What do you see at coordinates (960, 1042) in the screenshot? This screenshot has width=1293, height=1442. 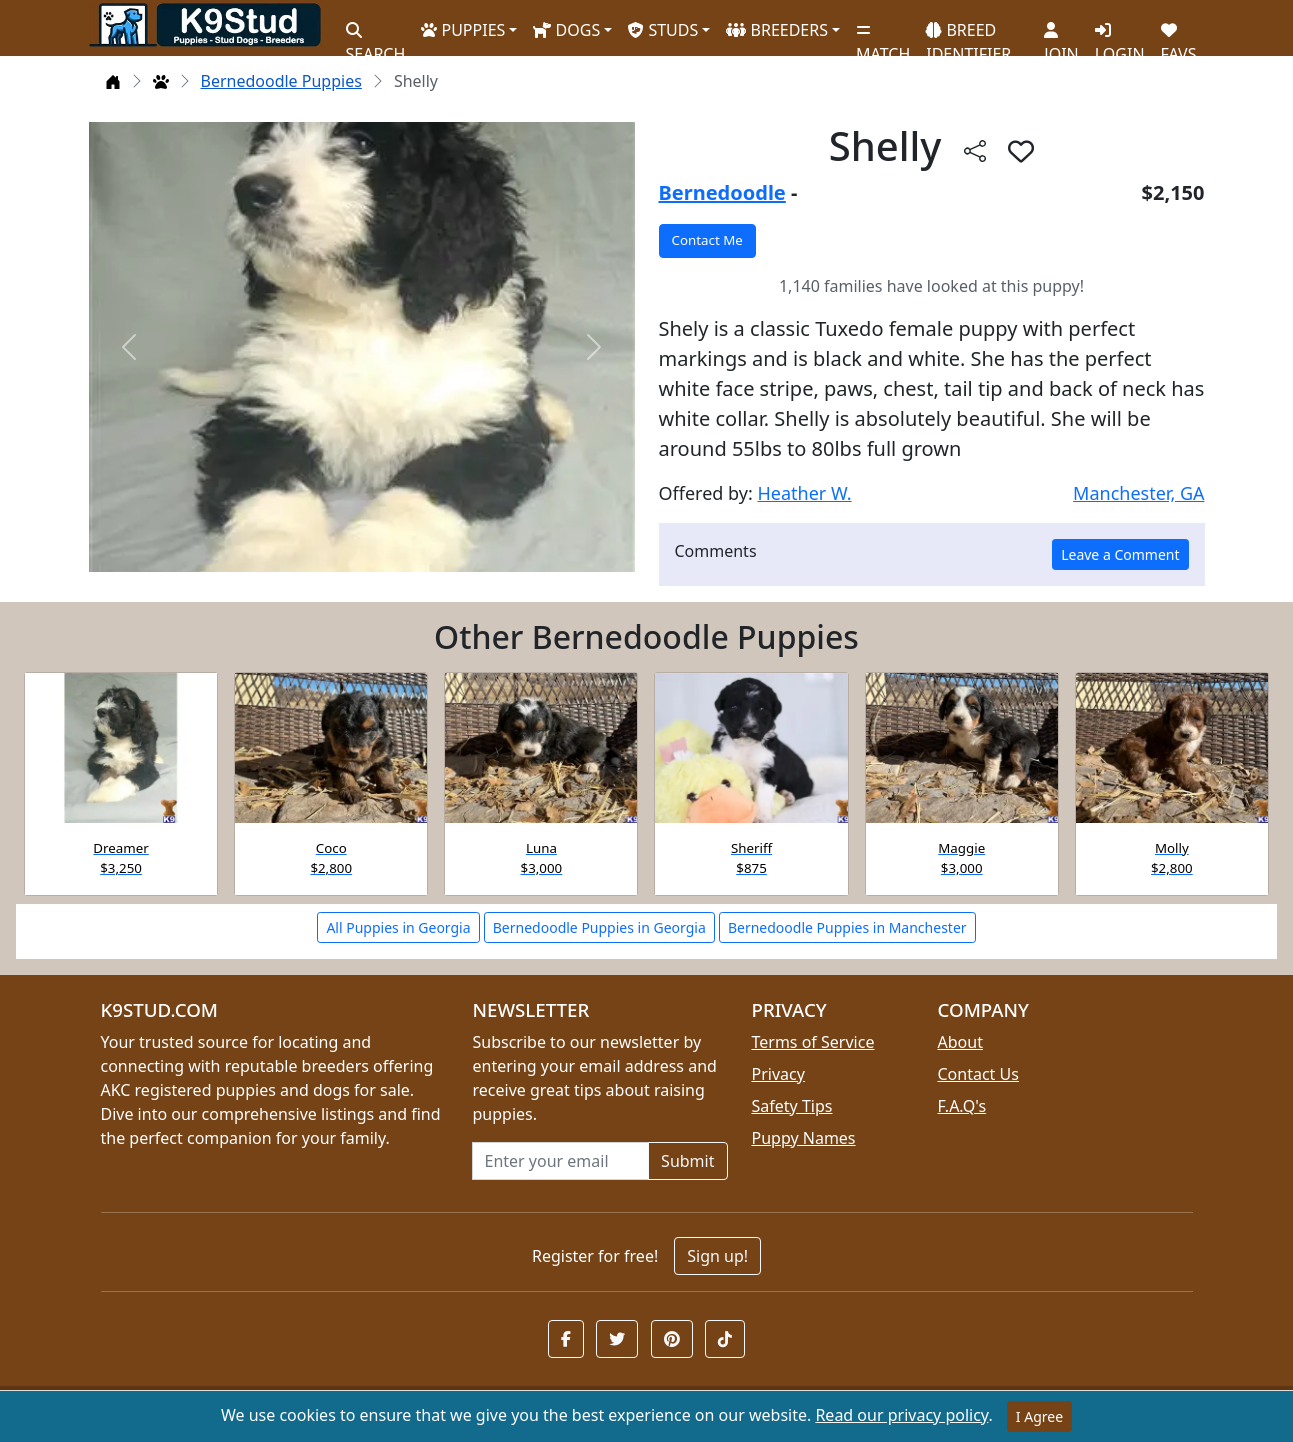 I see `About` at bounding box center [960, 1042].